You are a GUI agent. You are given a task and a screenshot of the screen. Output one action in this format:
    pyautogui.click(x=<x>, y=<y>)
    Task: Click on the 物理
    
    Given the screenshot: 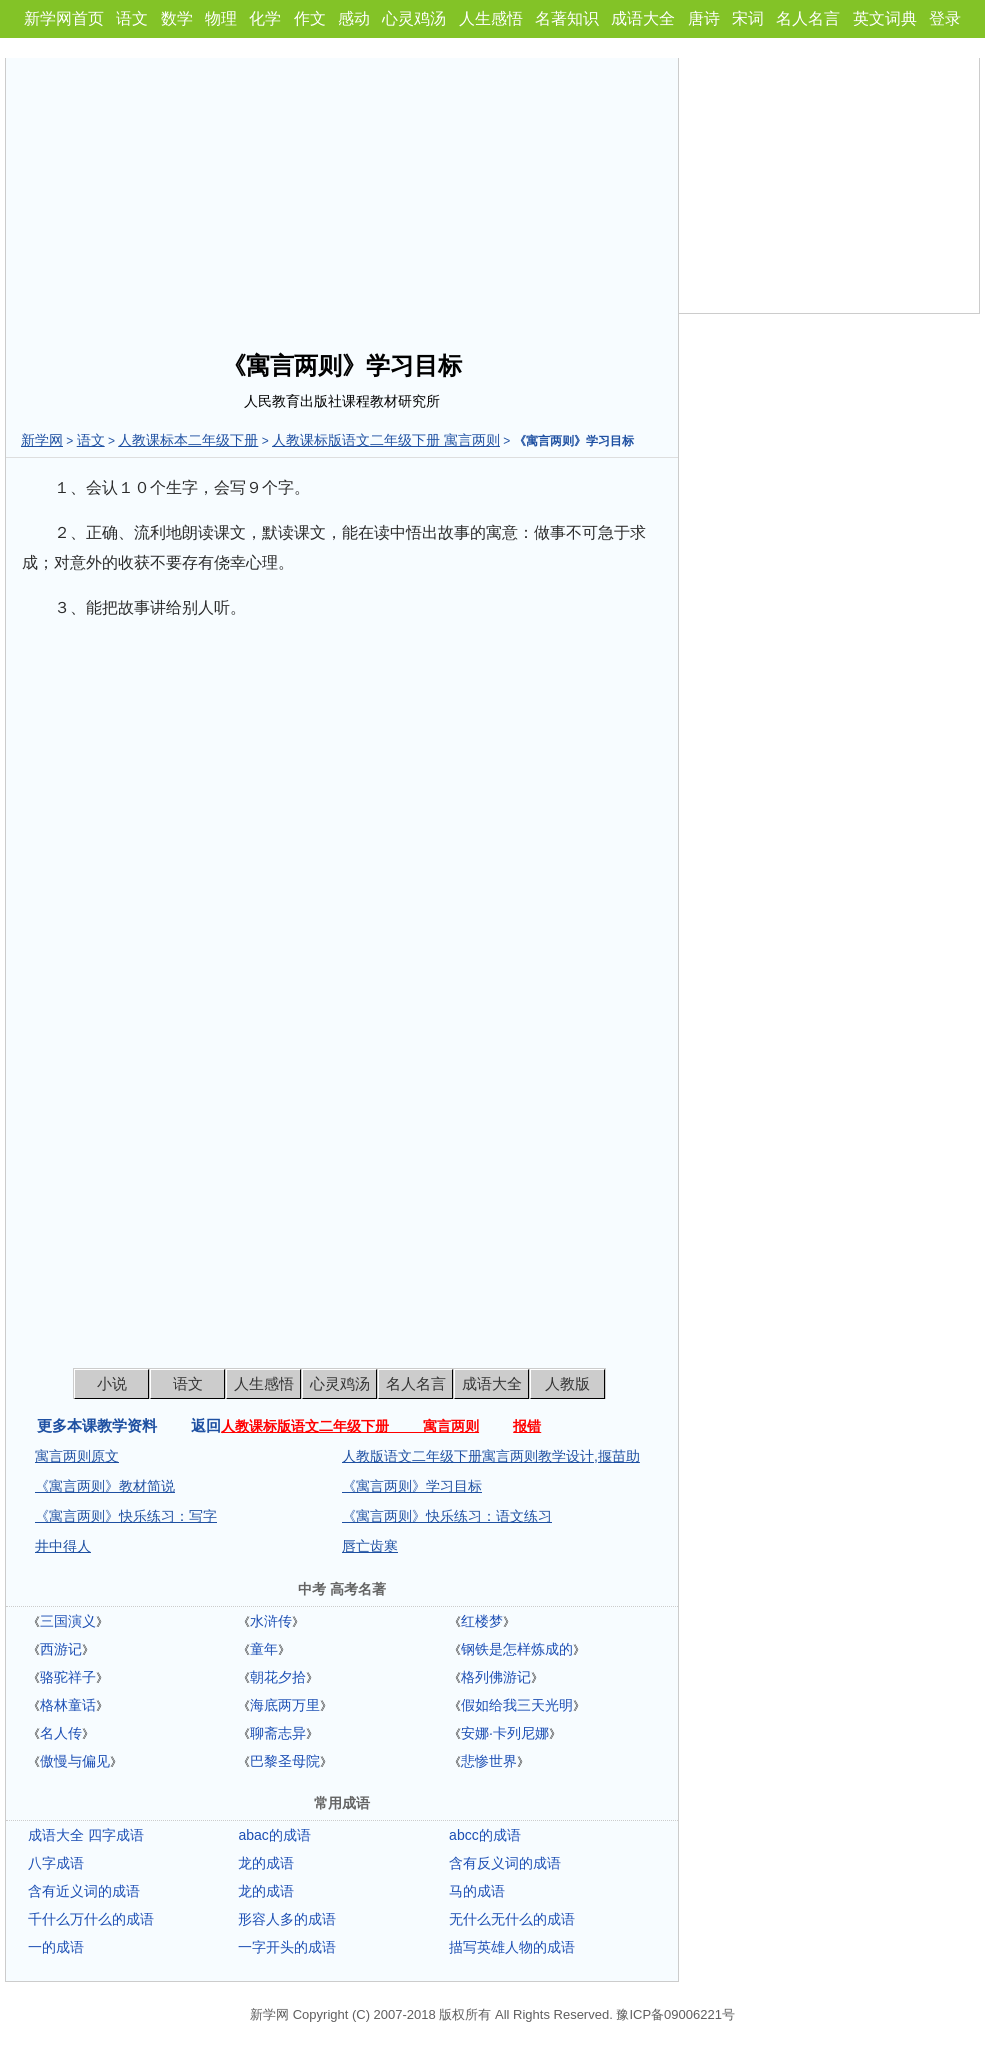 What is the action you would take?
    pyautogui.click(x=221, y=18)
    